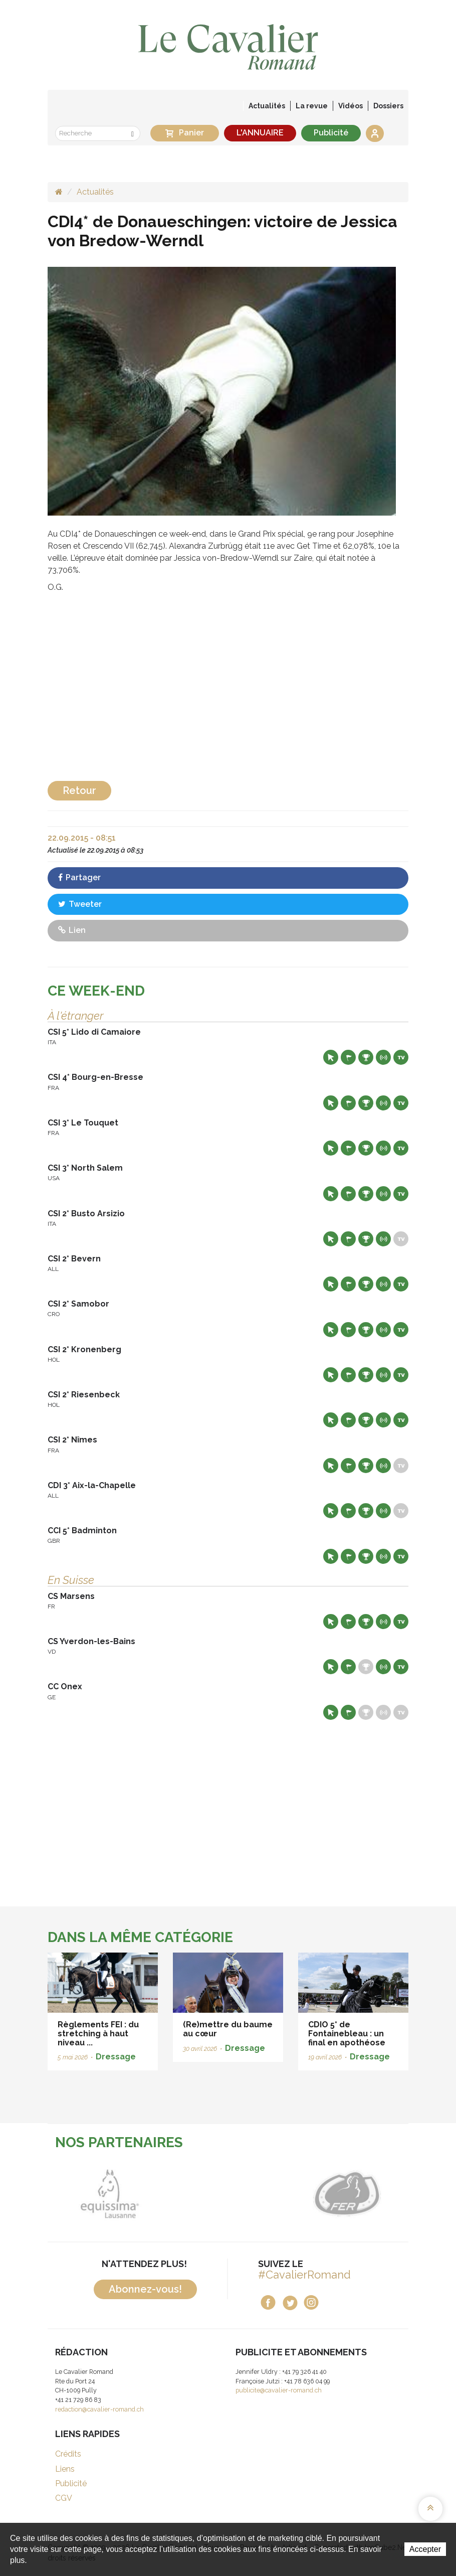 The image size is (456, 2576). I want to click on redaction@cavalier-romand.ch, so click(99, 2409).